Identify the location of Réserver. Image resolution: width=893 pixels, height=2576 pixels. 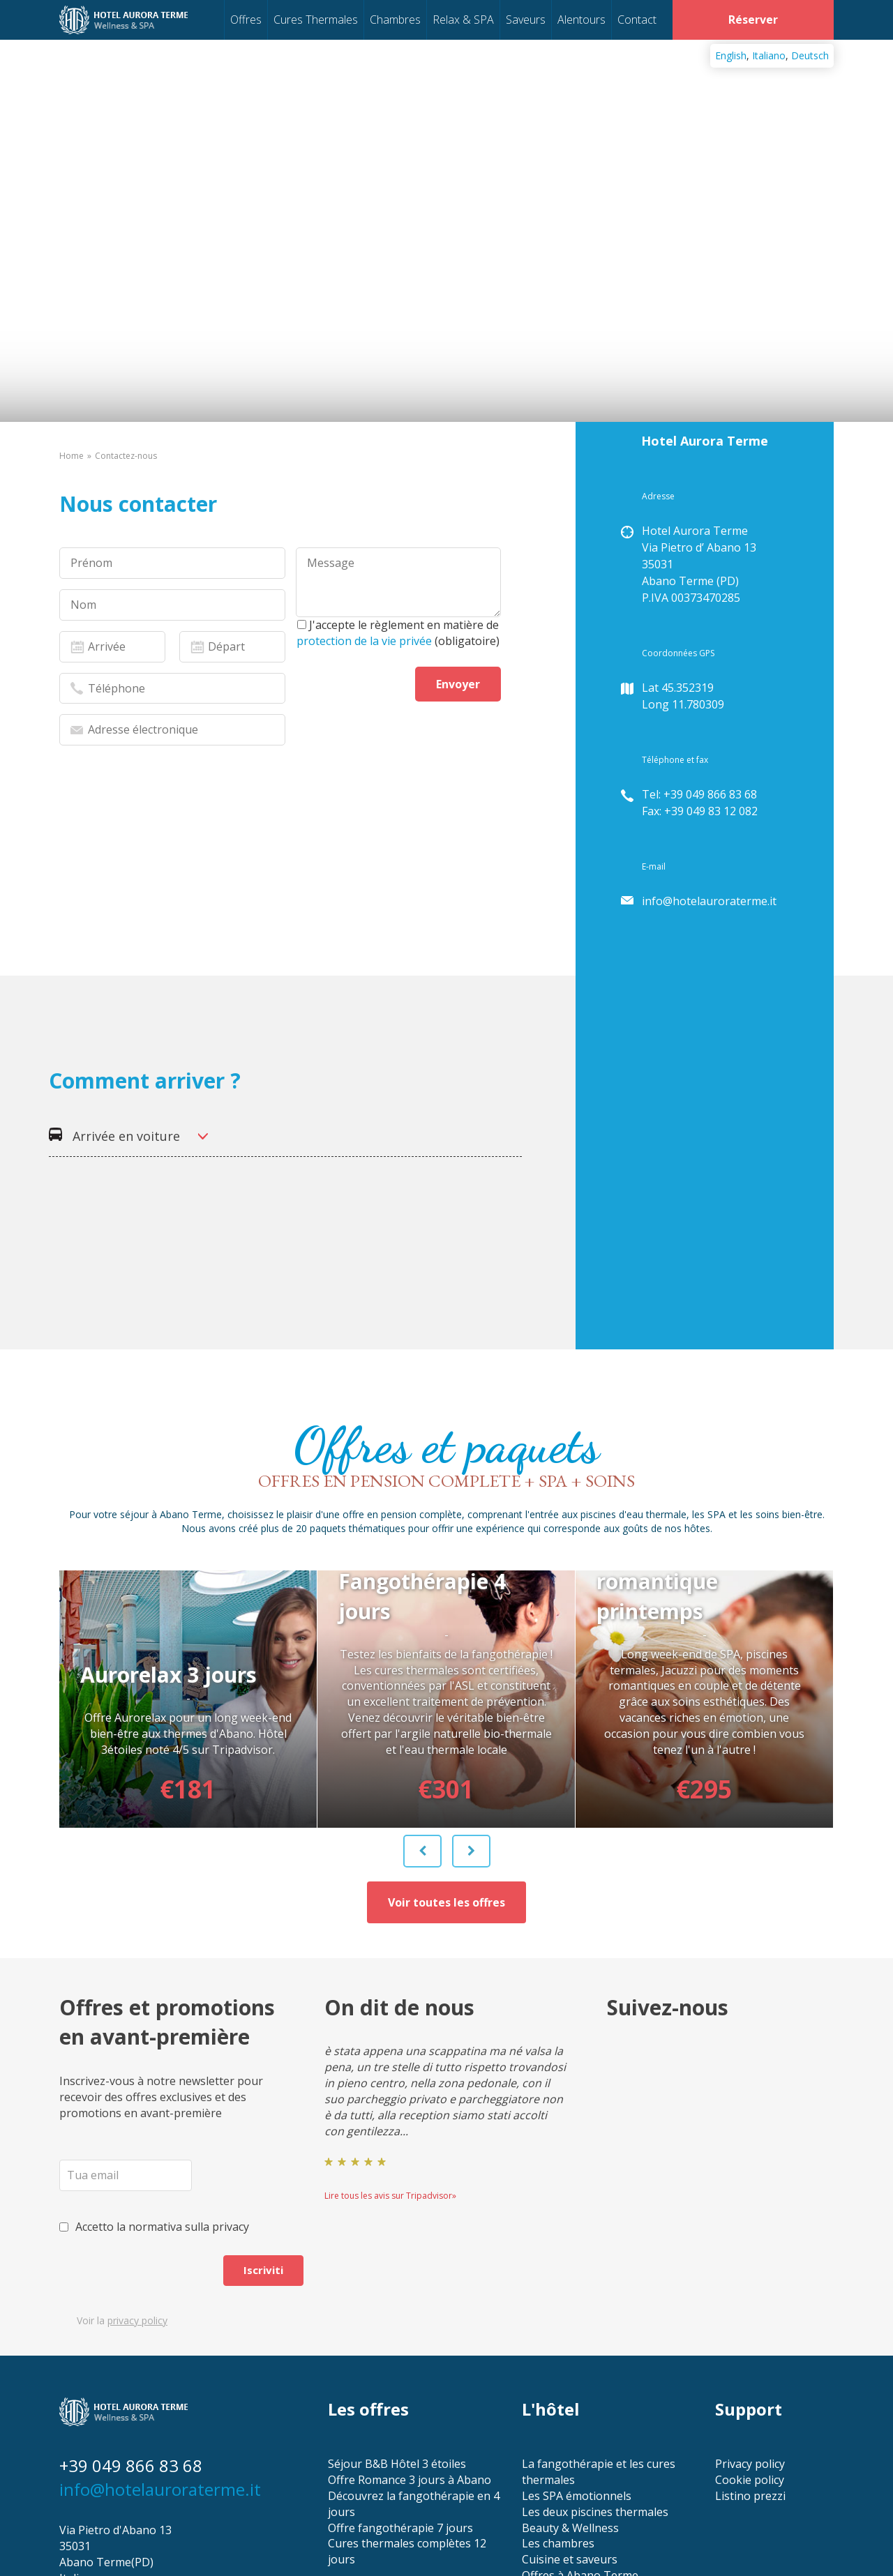
(753, 19).